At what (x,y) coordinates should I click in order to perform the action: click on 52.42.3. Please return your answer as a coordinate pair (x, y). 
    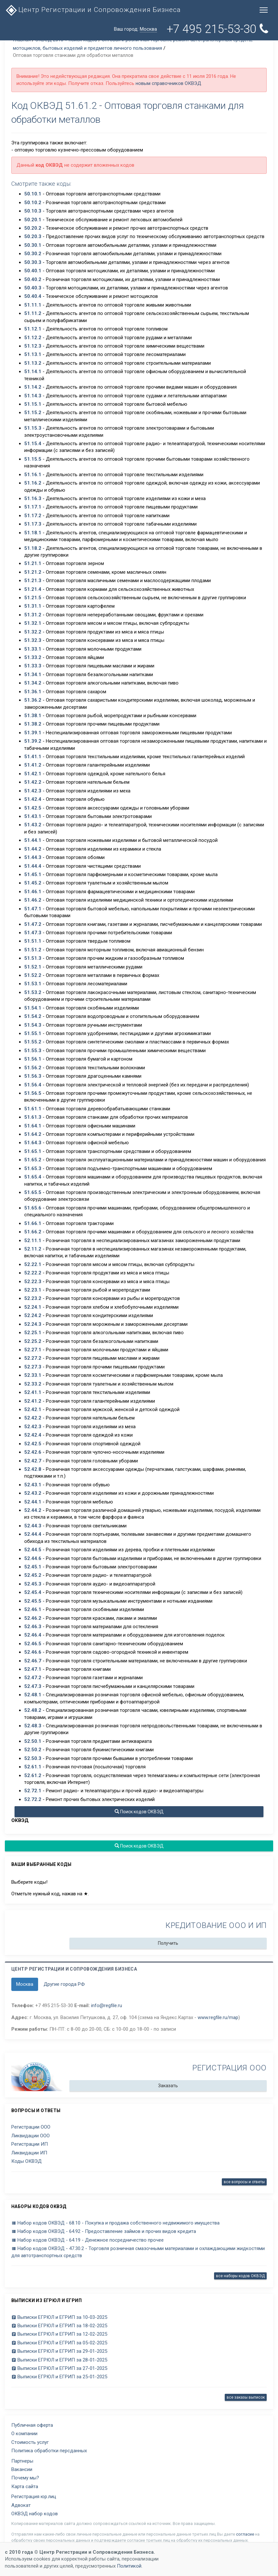
    Looking at the image, I should click on (32, 1426).